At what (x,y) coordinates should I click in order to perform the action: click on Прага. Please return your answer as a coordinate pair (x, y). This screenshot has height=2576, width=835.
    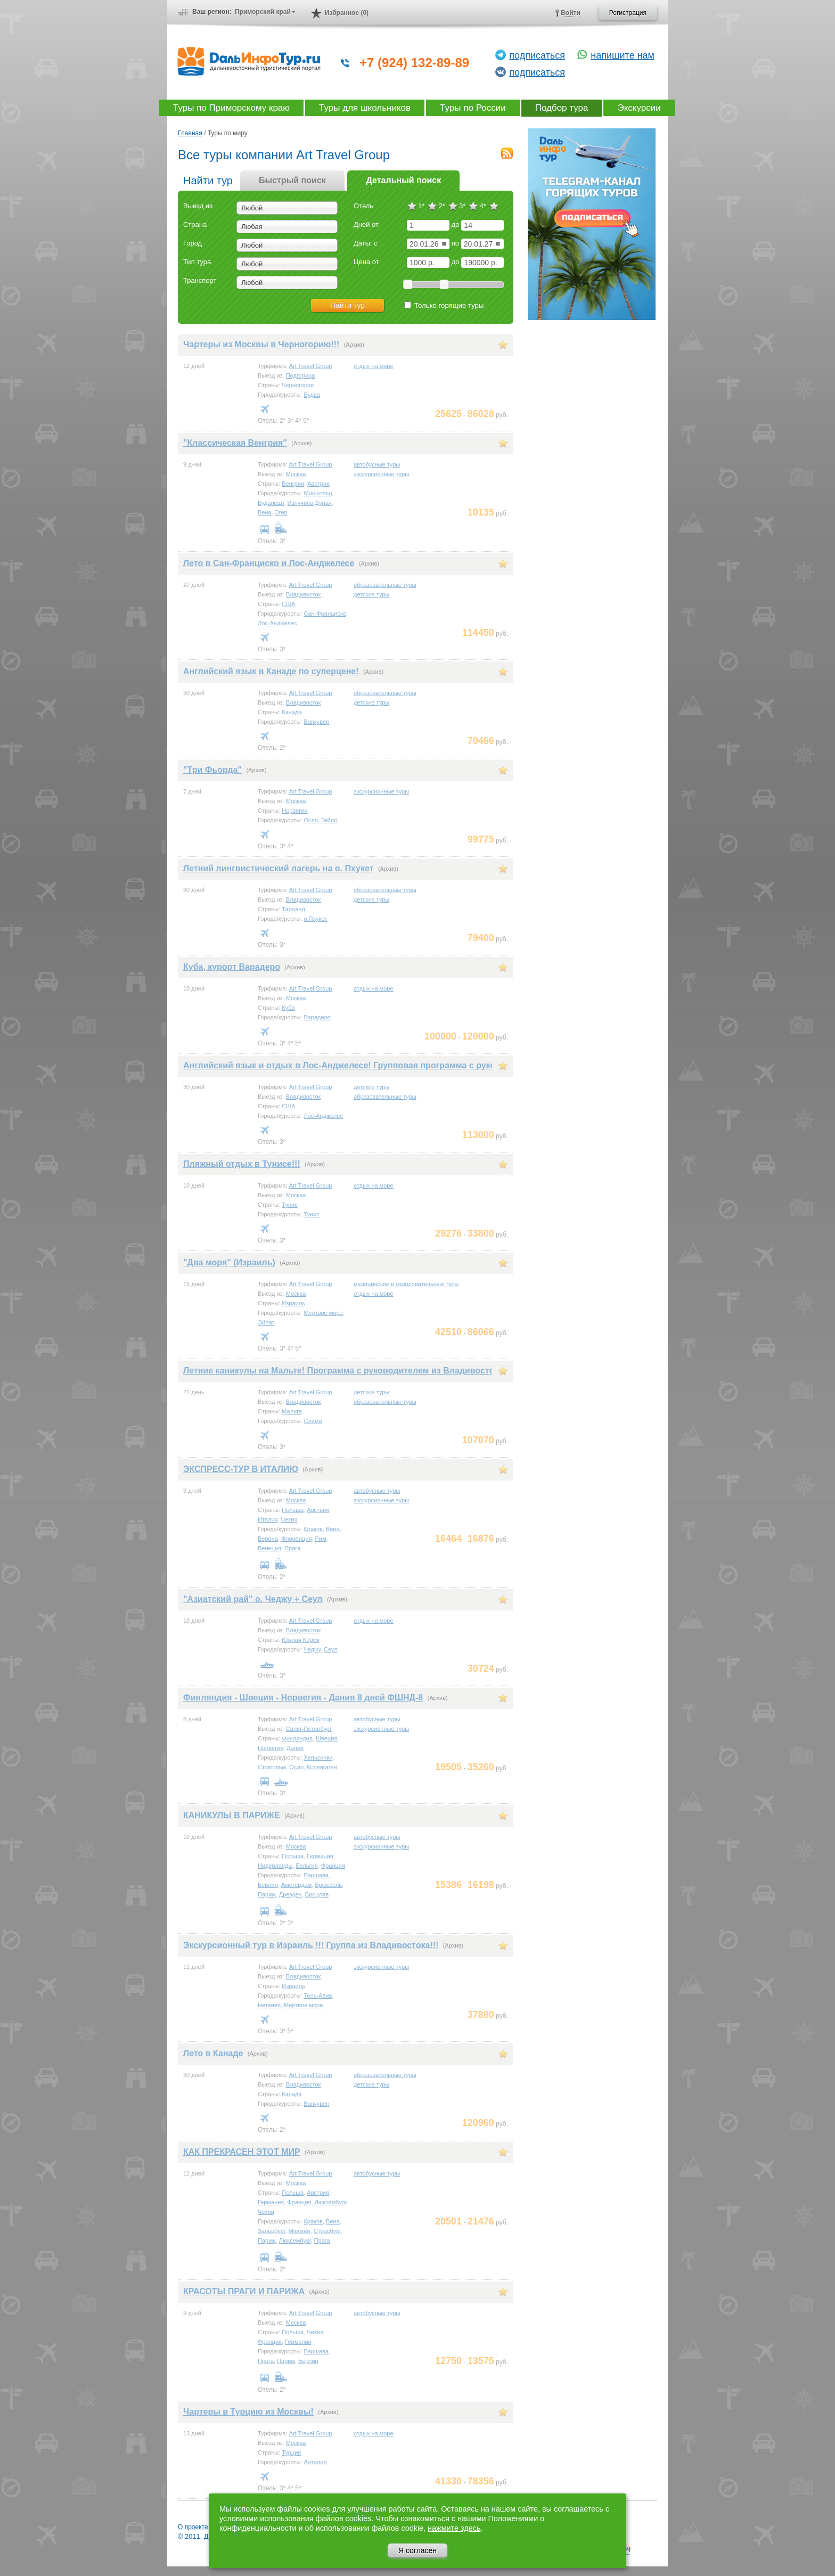
    Looking at the image, I should click on (292, 1548).